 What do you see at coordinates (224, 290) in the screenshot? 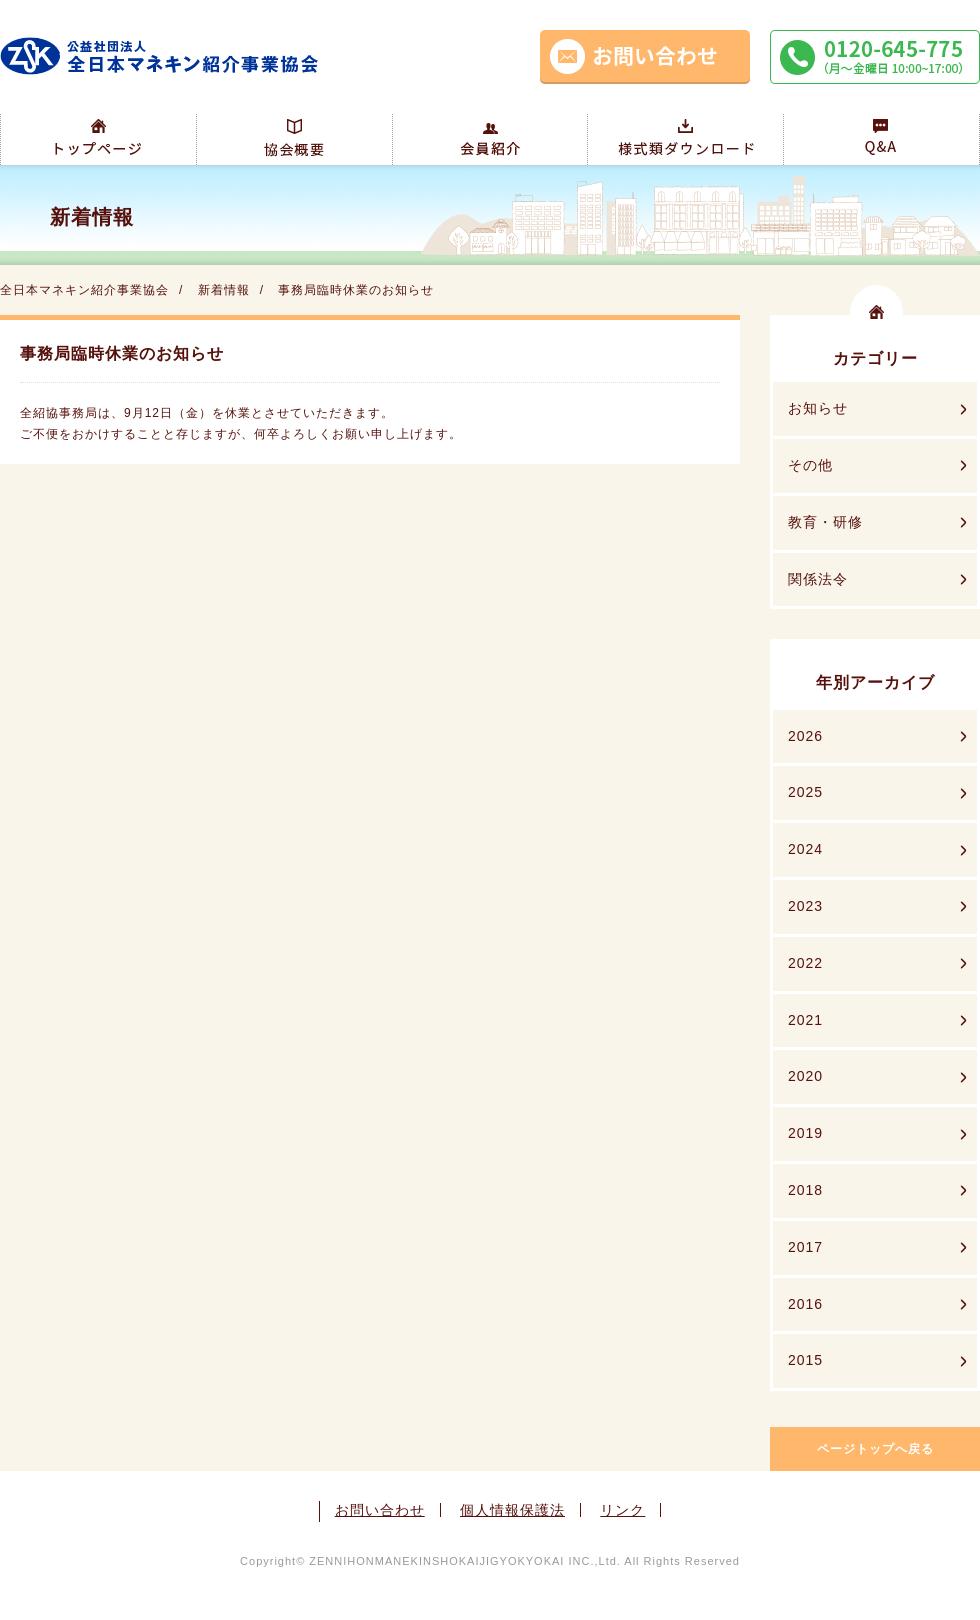
I see `新着情報` at bounding box center [224, 290].